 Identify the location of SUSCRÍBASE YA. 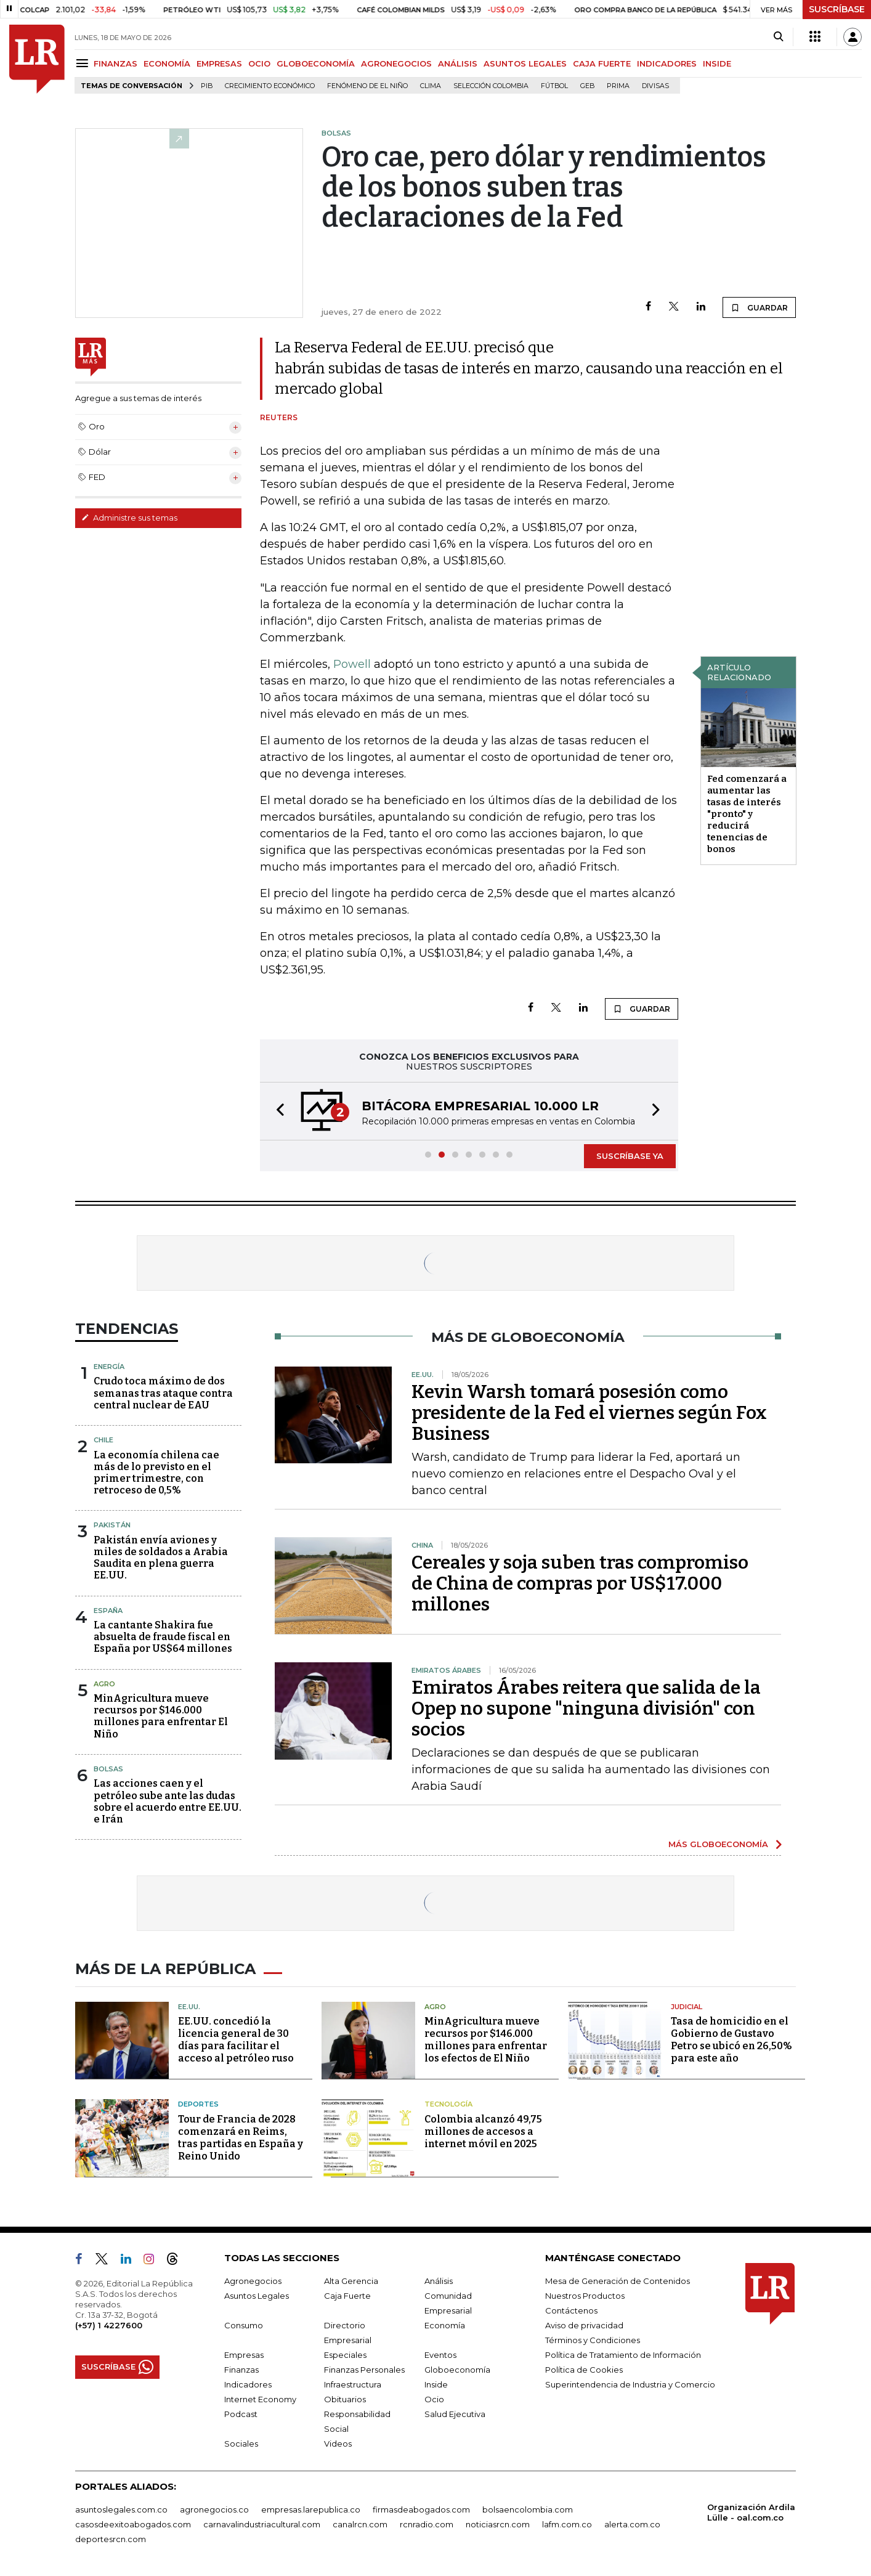
(629, 1156).